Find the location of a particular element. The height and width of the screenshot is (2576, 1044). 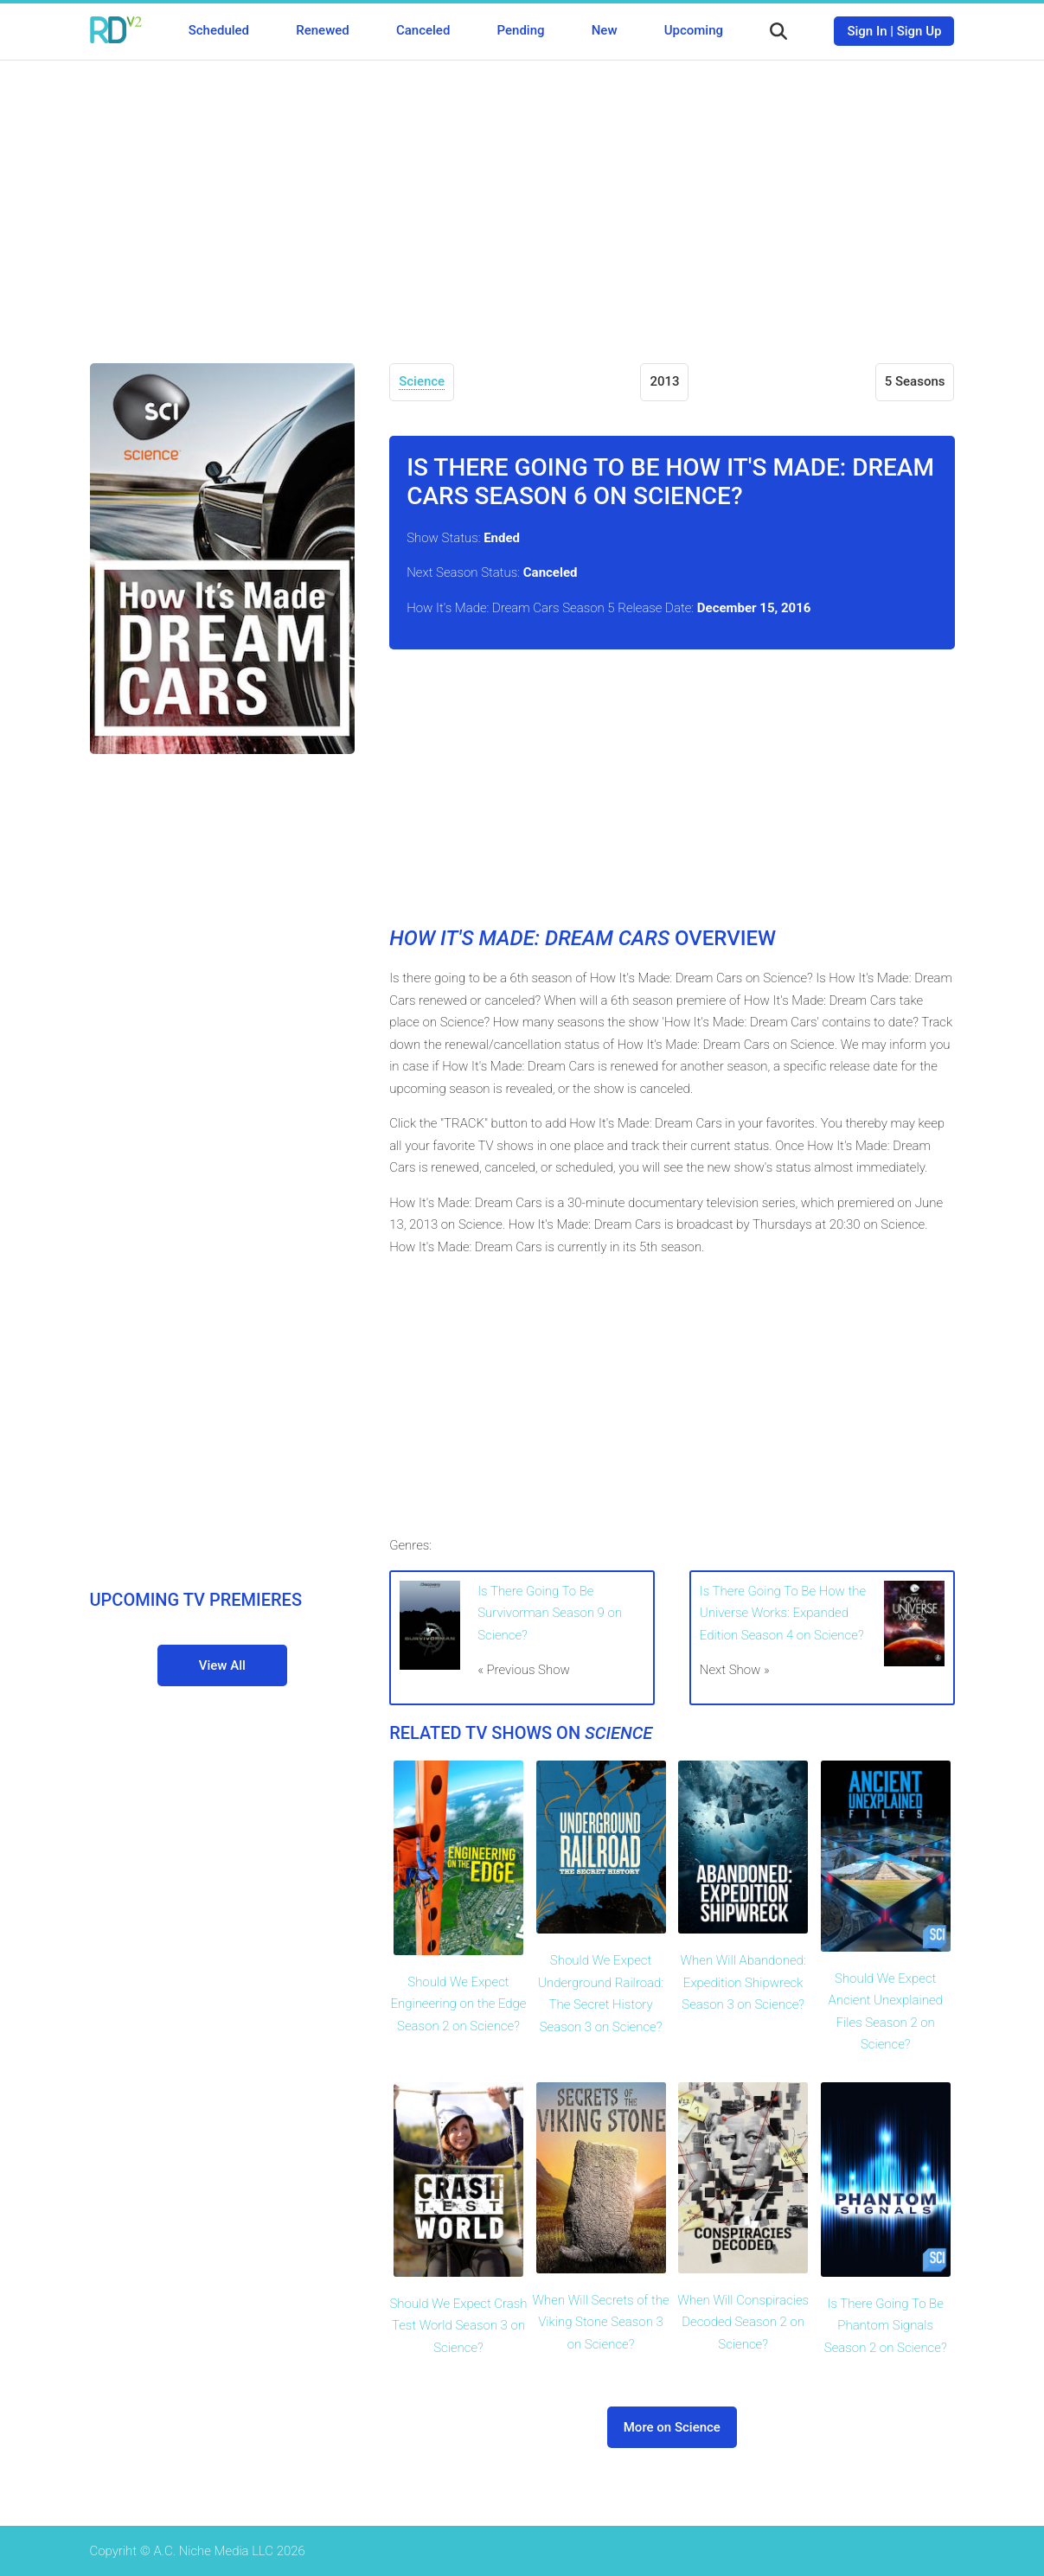

Pending is located at coordinates (521, 30).